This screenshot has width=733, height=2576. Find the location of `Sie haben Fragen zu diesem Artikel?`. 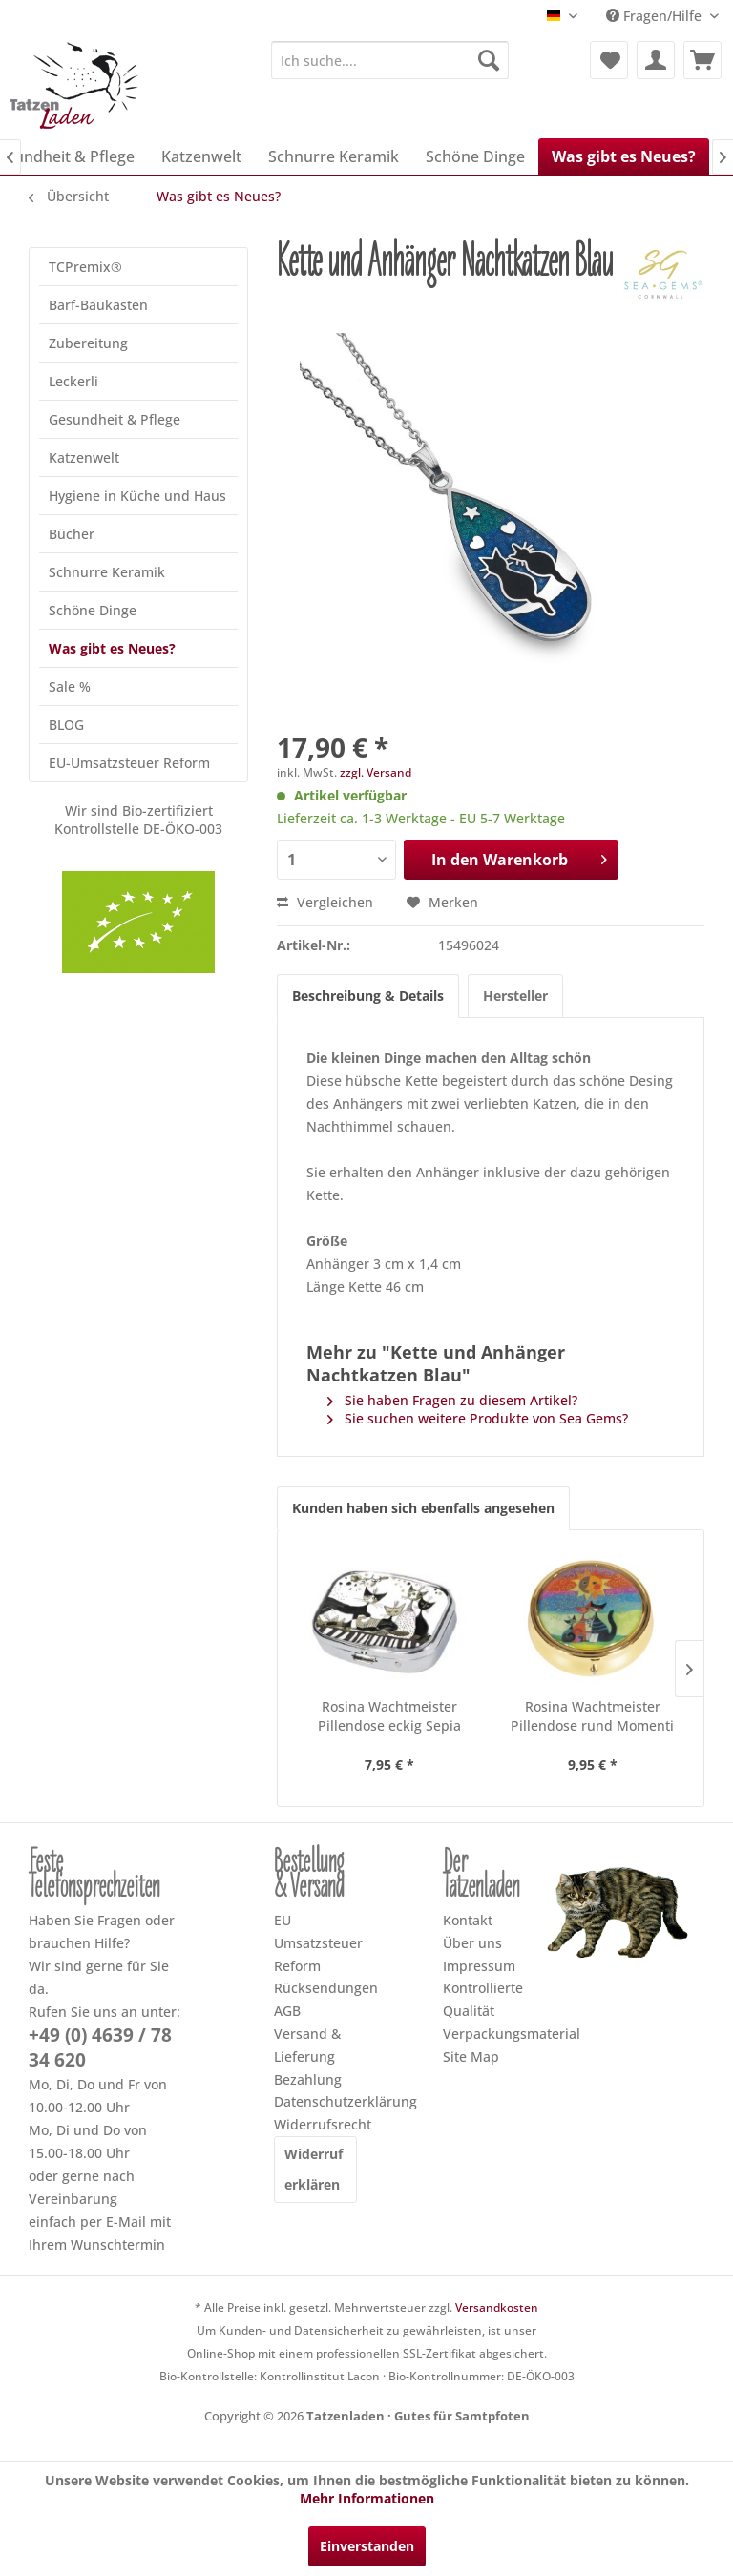

Sie haben Fragen zu diesem Artikel? is located at coordinates (452, 1400).